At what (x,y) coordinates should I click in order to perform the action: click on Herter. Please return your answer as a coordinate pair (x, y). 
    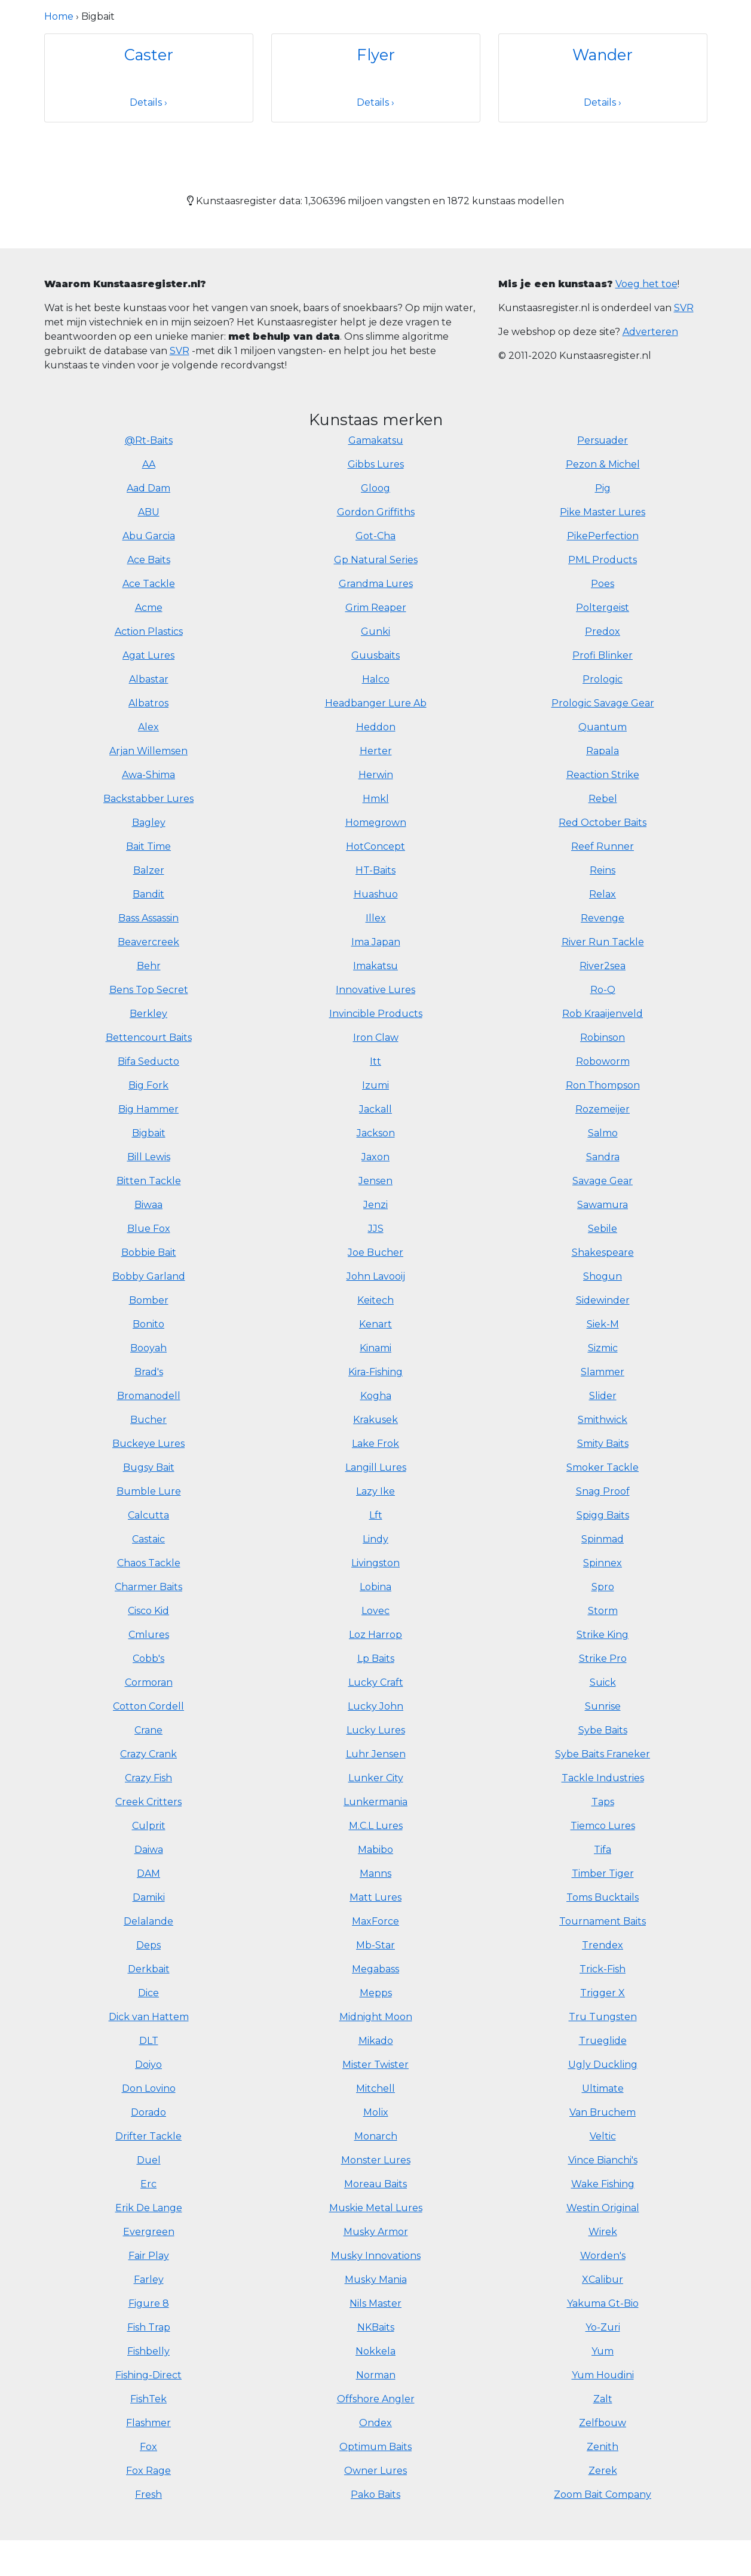
    Looking at the image, I should click on (376, 751).